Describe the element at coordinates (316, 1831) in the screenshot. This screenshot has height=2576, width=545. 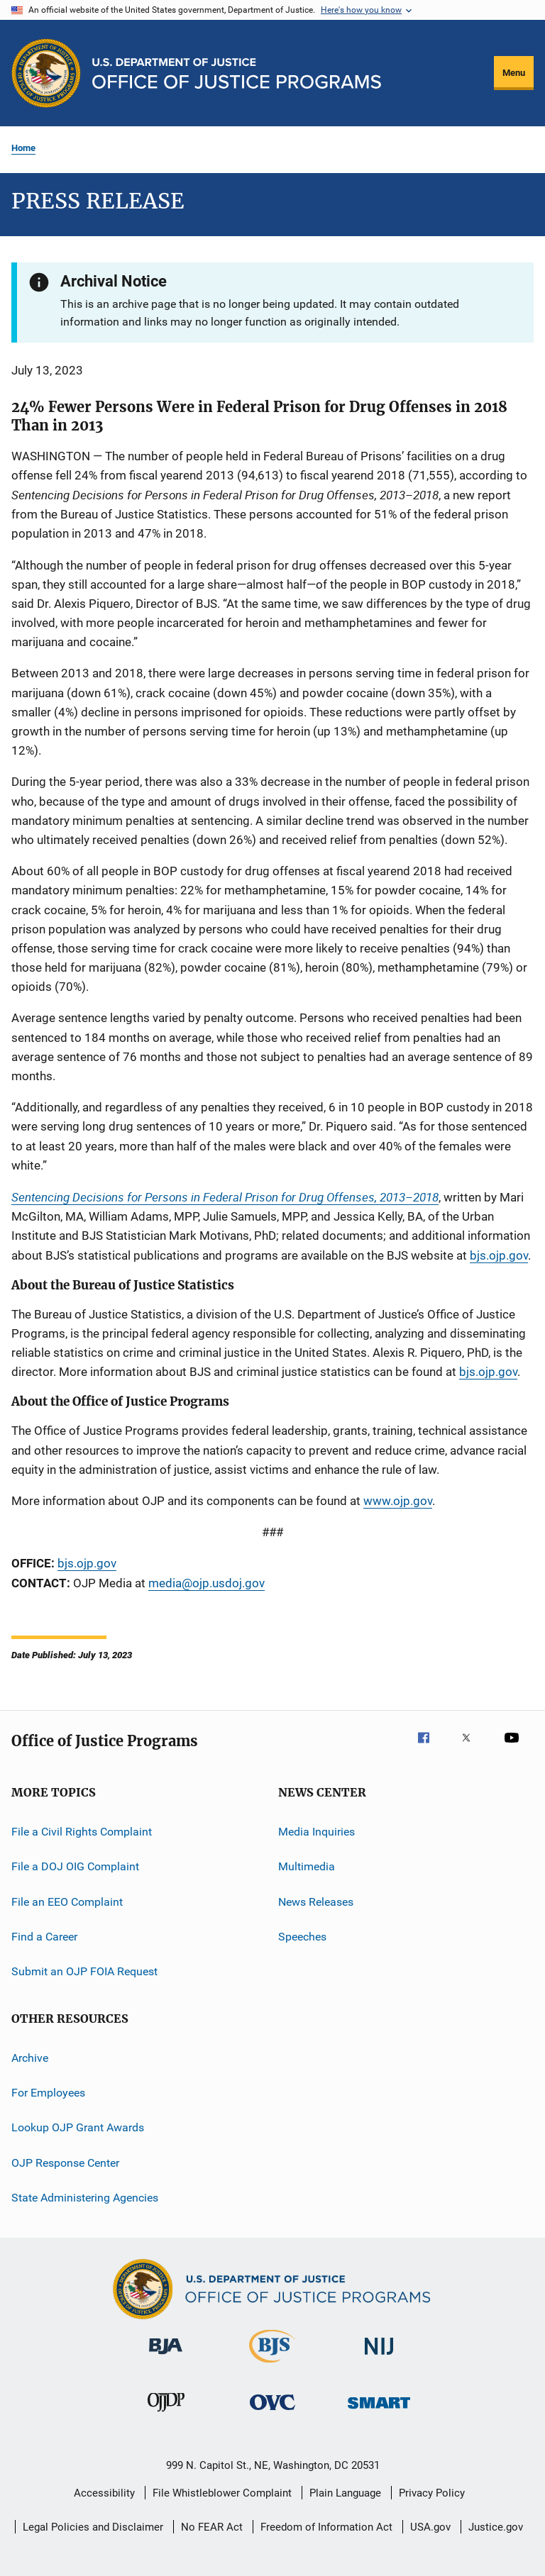
I see `Media Inquiries` at that location.